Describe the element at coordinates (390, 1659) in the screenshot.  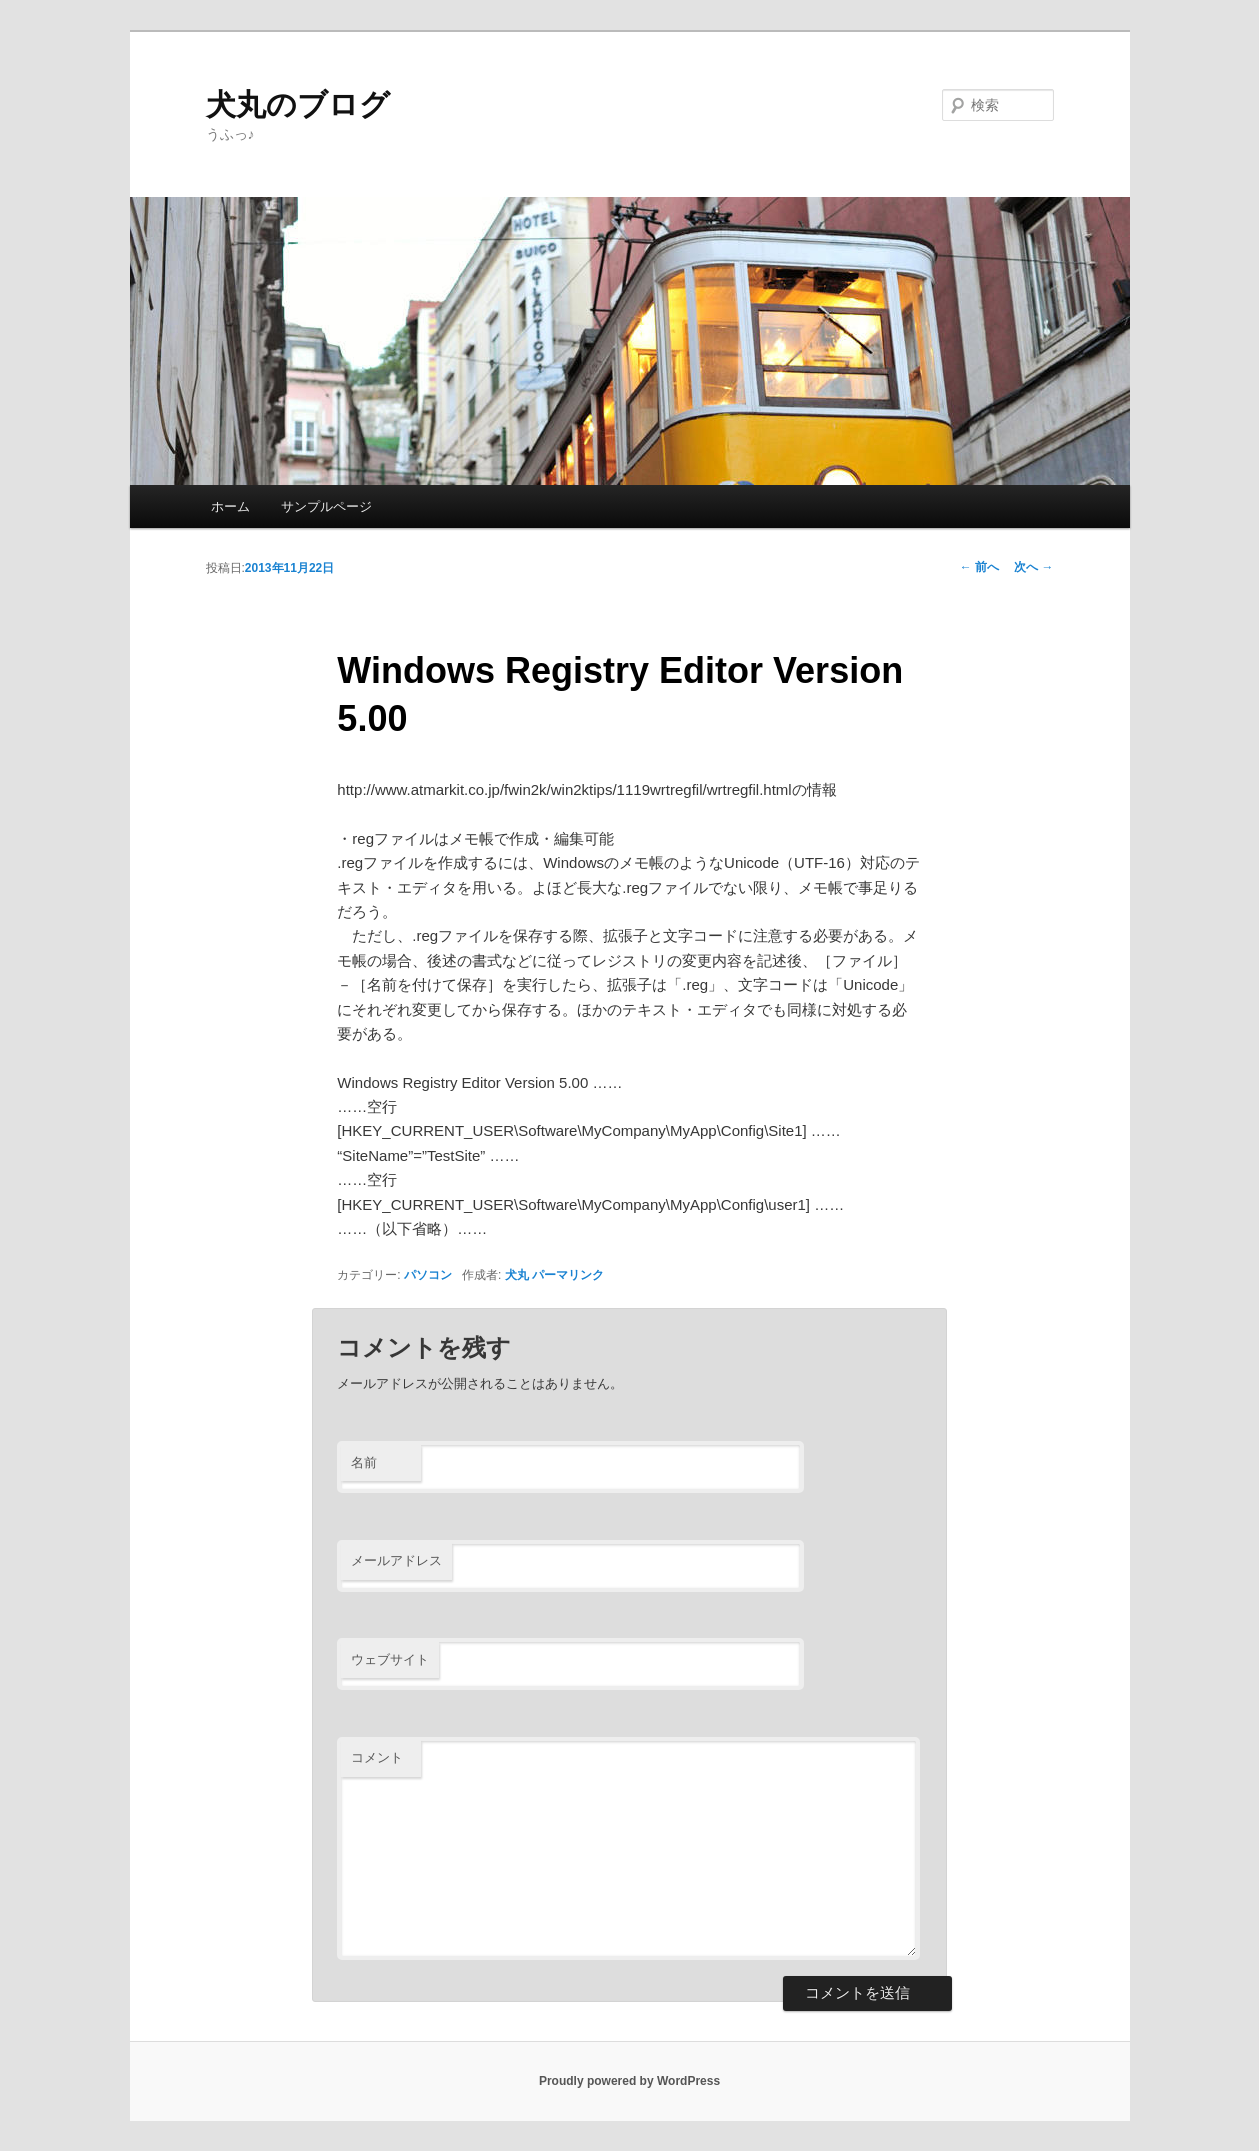
I see `ウェブサイト` at that location.